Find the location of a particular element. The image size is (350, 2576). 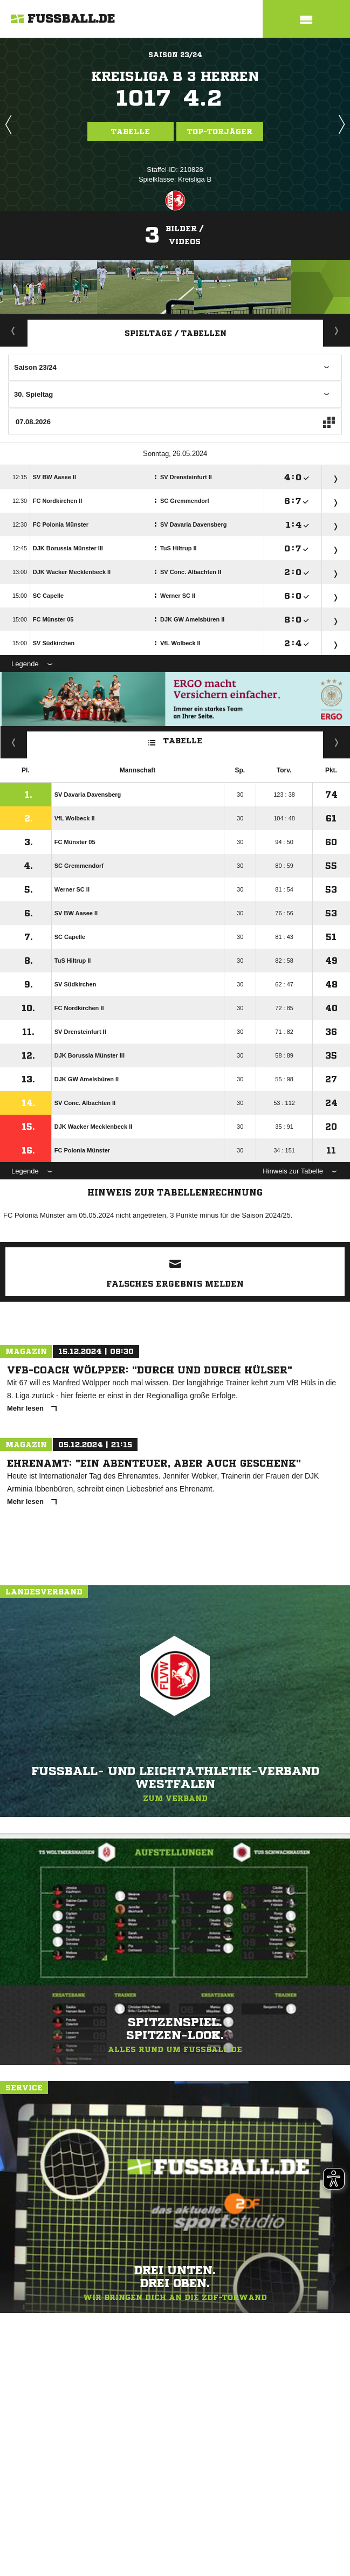

Staffelspielplan is located at coordinates (337, 330).